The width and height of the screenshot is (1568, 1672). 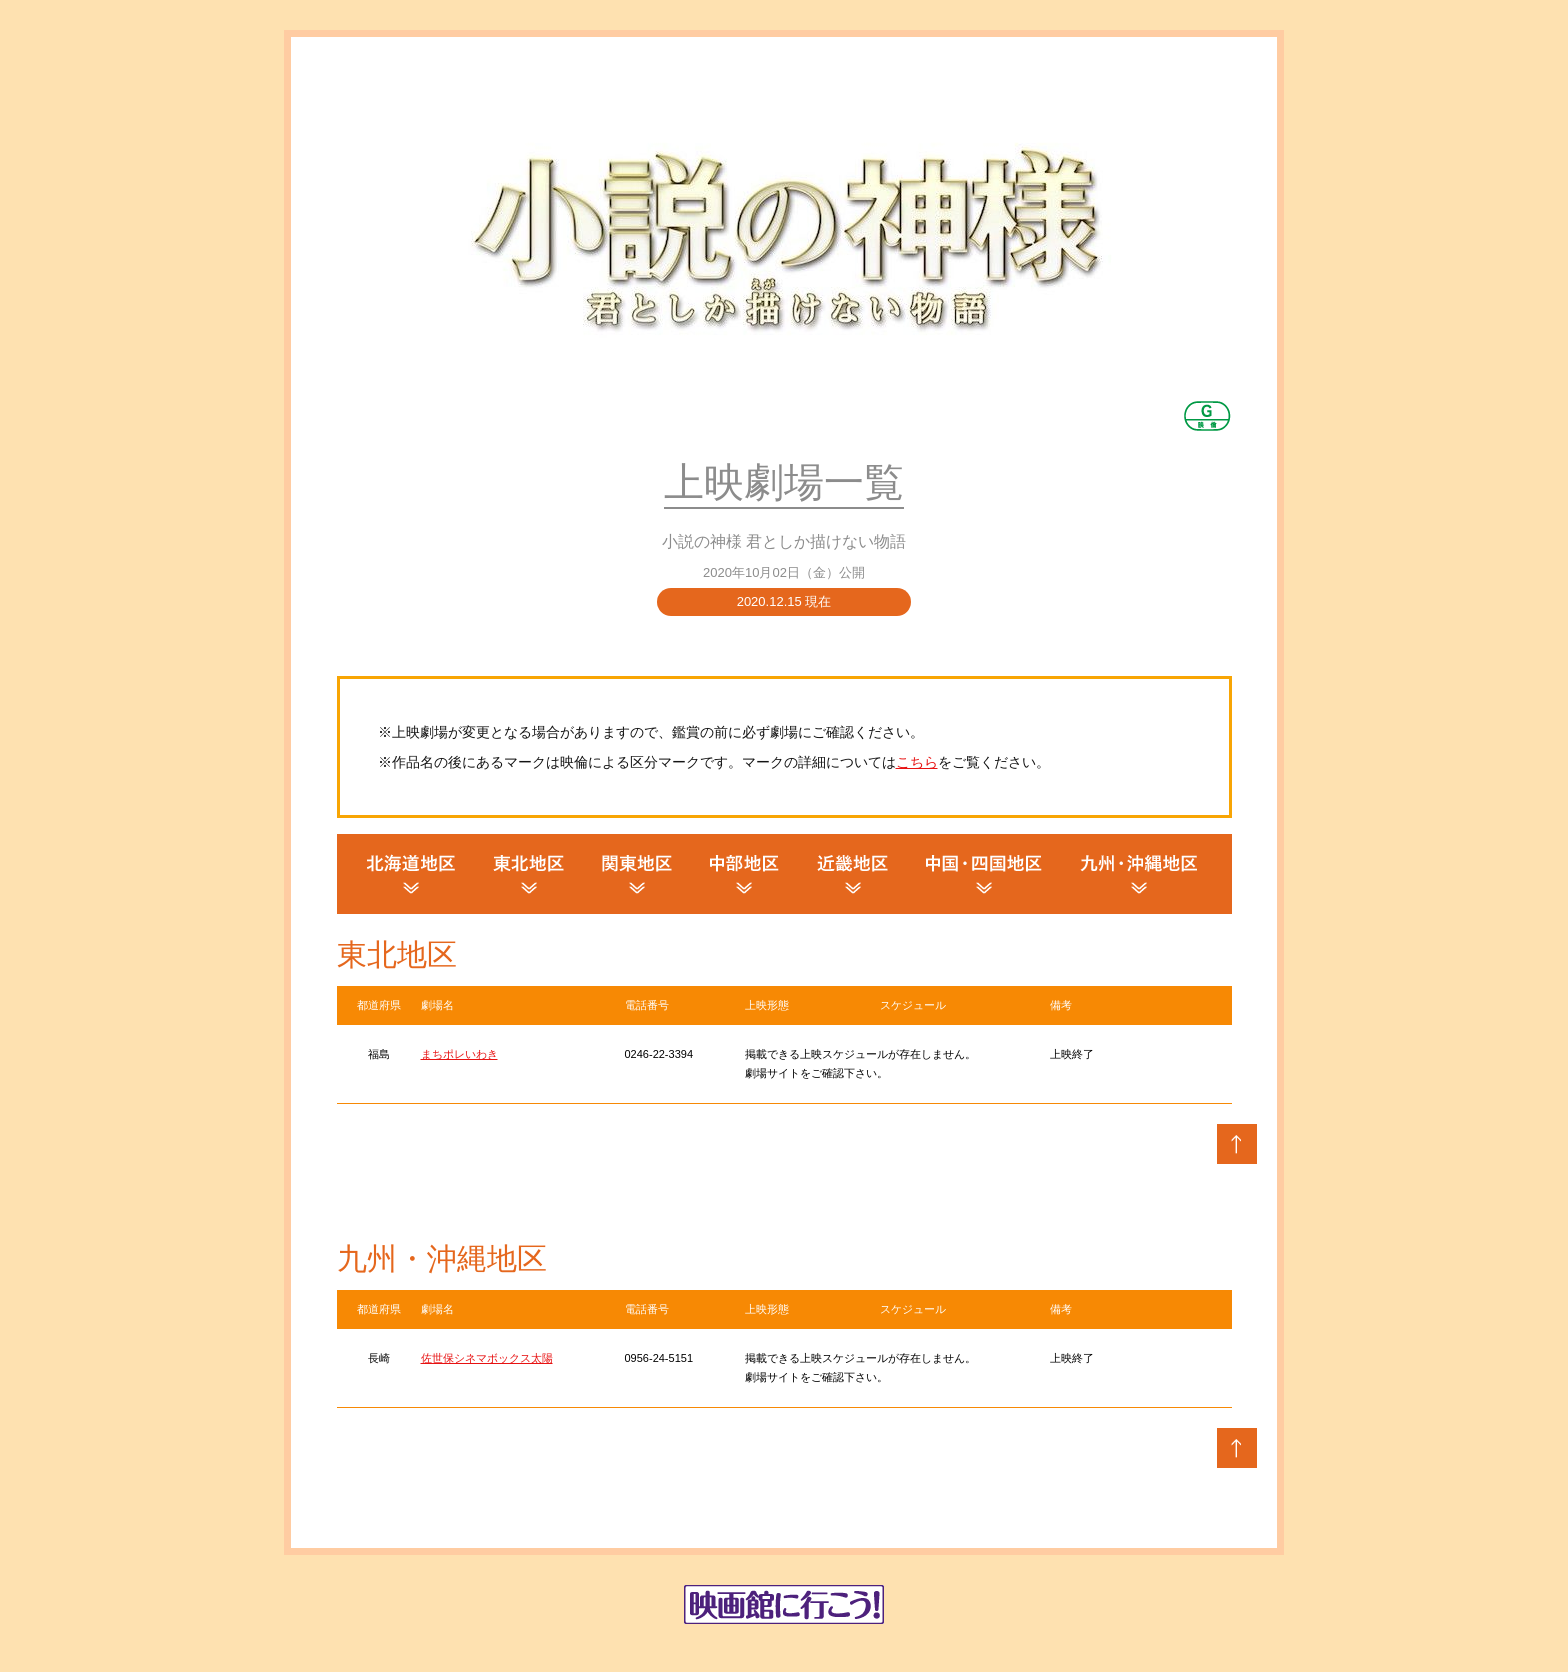 I want to click on 佐世保シネマボックス太陽, so click(x=487, y=1358).